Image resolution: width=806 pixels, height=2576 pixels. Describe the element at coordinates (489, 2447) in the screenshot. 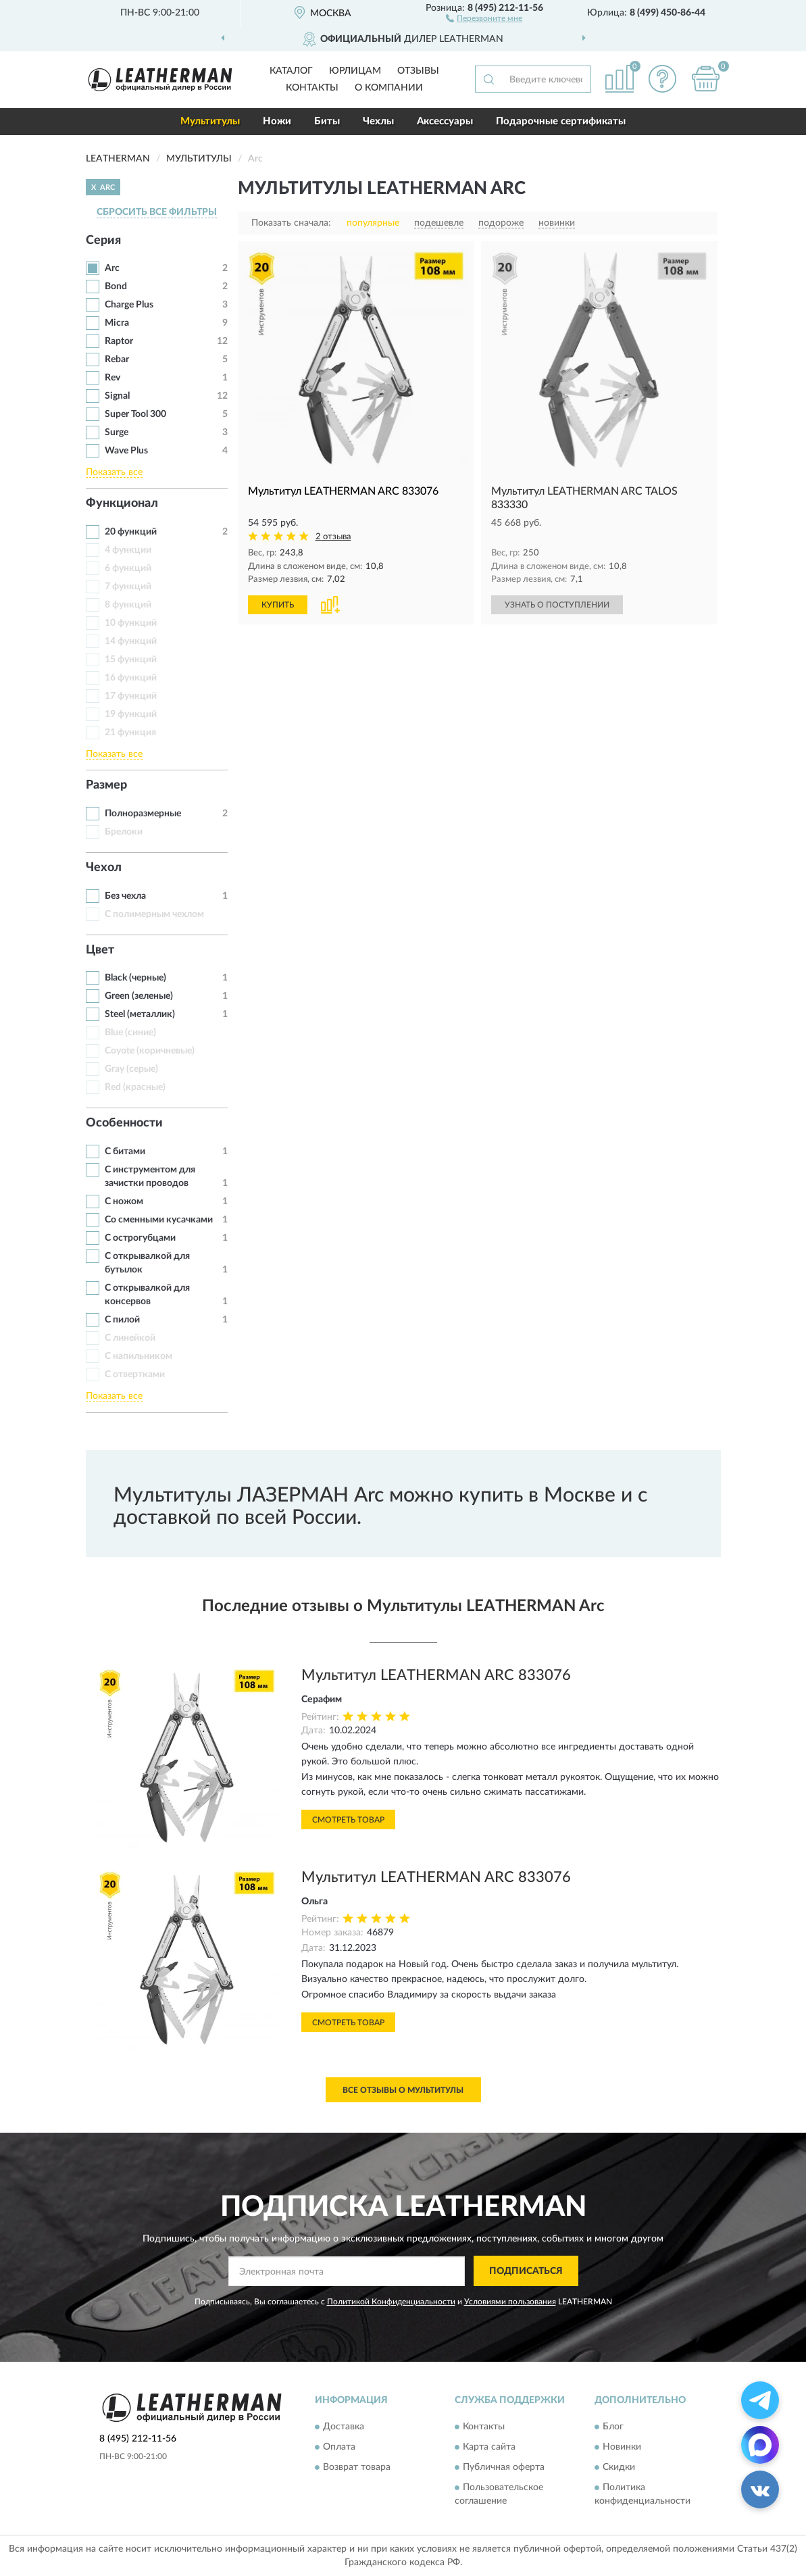

I see `Карта сайта` at that location.